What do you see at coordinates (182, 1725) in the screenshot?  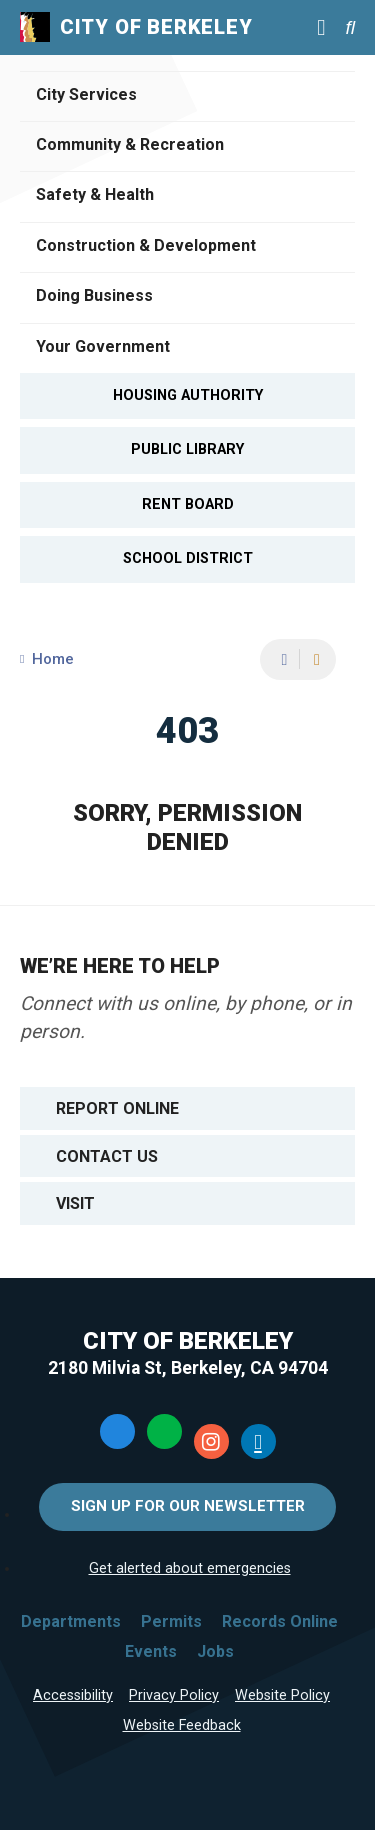 I see `Website Feedback` at bounding box center [182, 1725].